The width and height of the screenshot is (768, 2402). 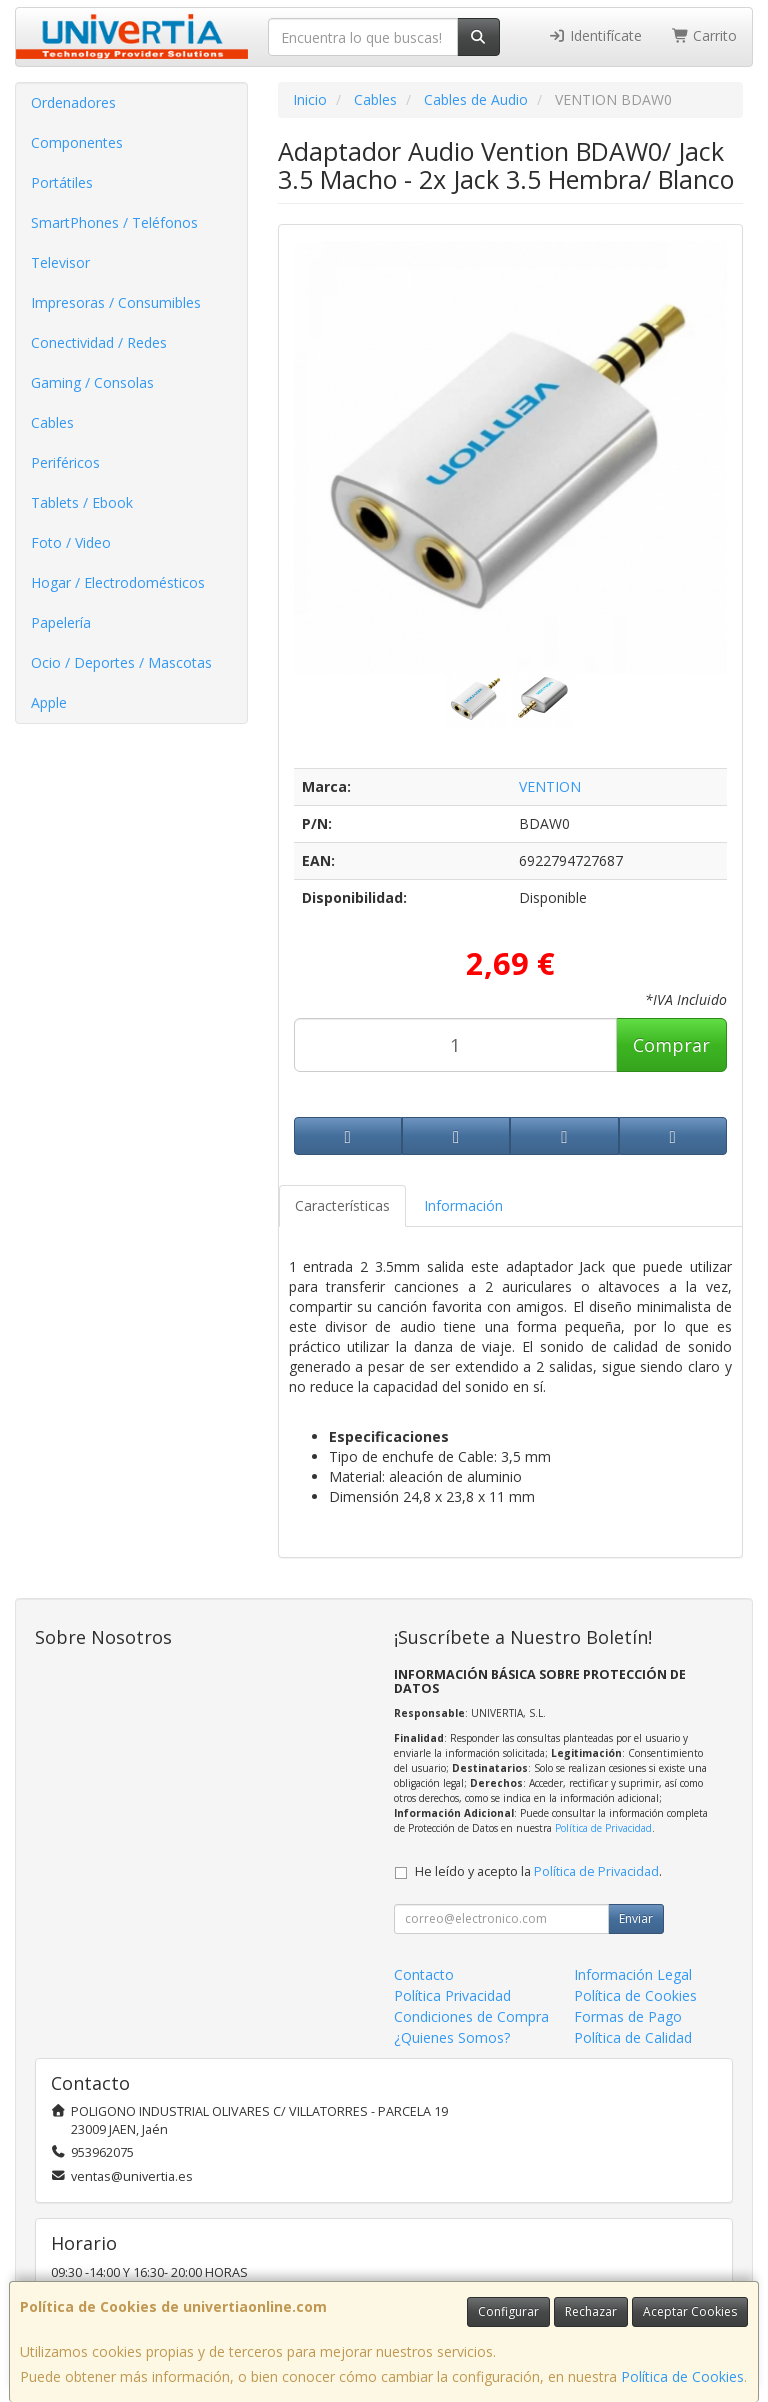 What do you see at coordinates (550, 786) in the screenshot?
I see `VENTION` at bounding box center [550, 786].